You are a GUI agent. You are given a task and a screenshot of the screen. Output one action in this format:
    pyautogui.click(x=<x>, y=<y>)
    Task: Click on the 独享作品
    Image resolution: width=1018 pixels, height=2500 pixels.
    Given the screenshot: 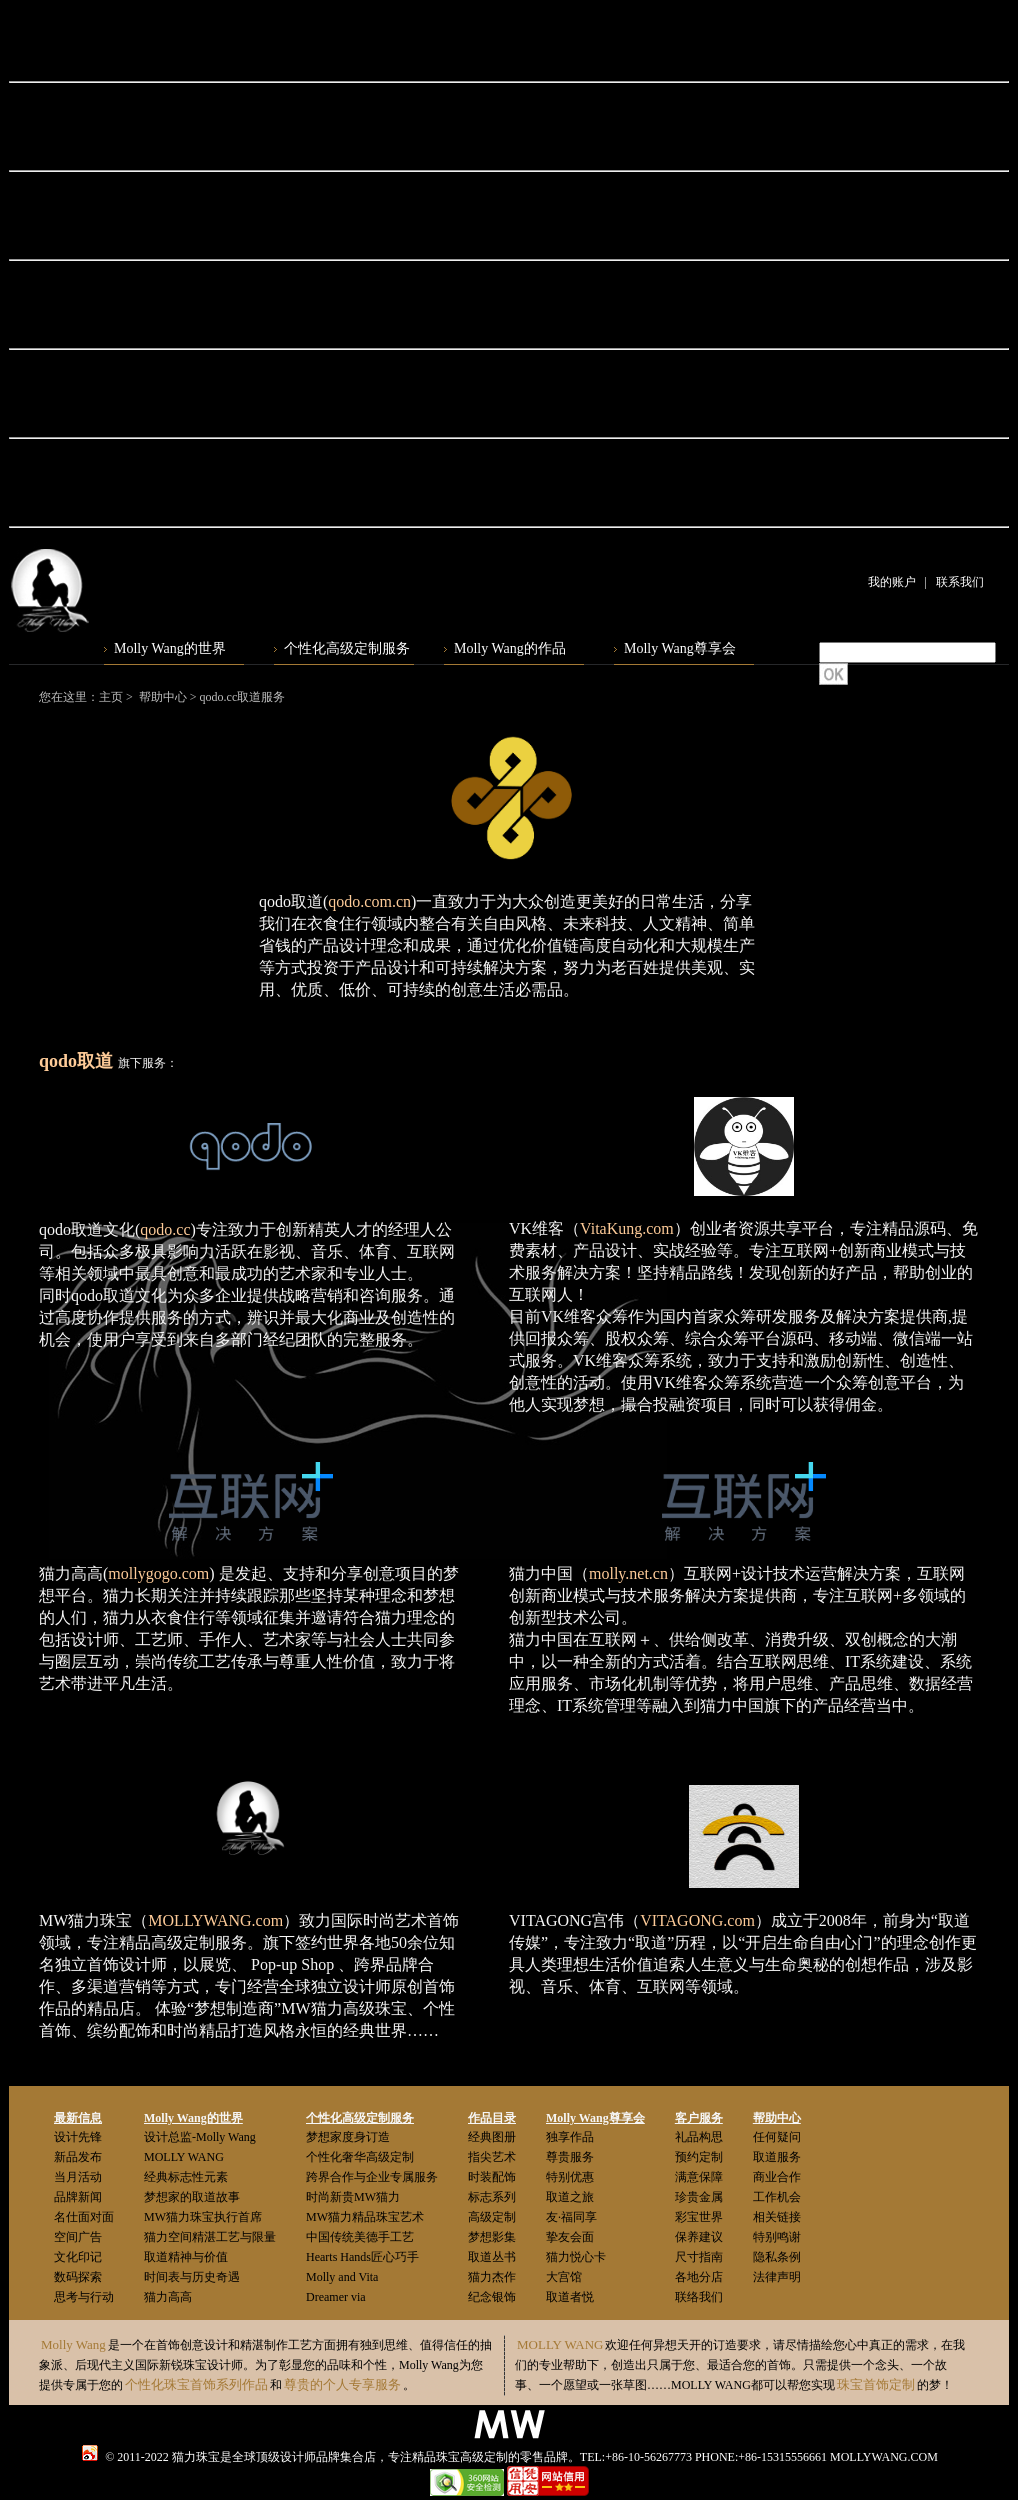 What is the action you would take?
    pyautogui.click(x=570, y=2137)
    